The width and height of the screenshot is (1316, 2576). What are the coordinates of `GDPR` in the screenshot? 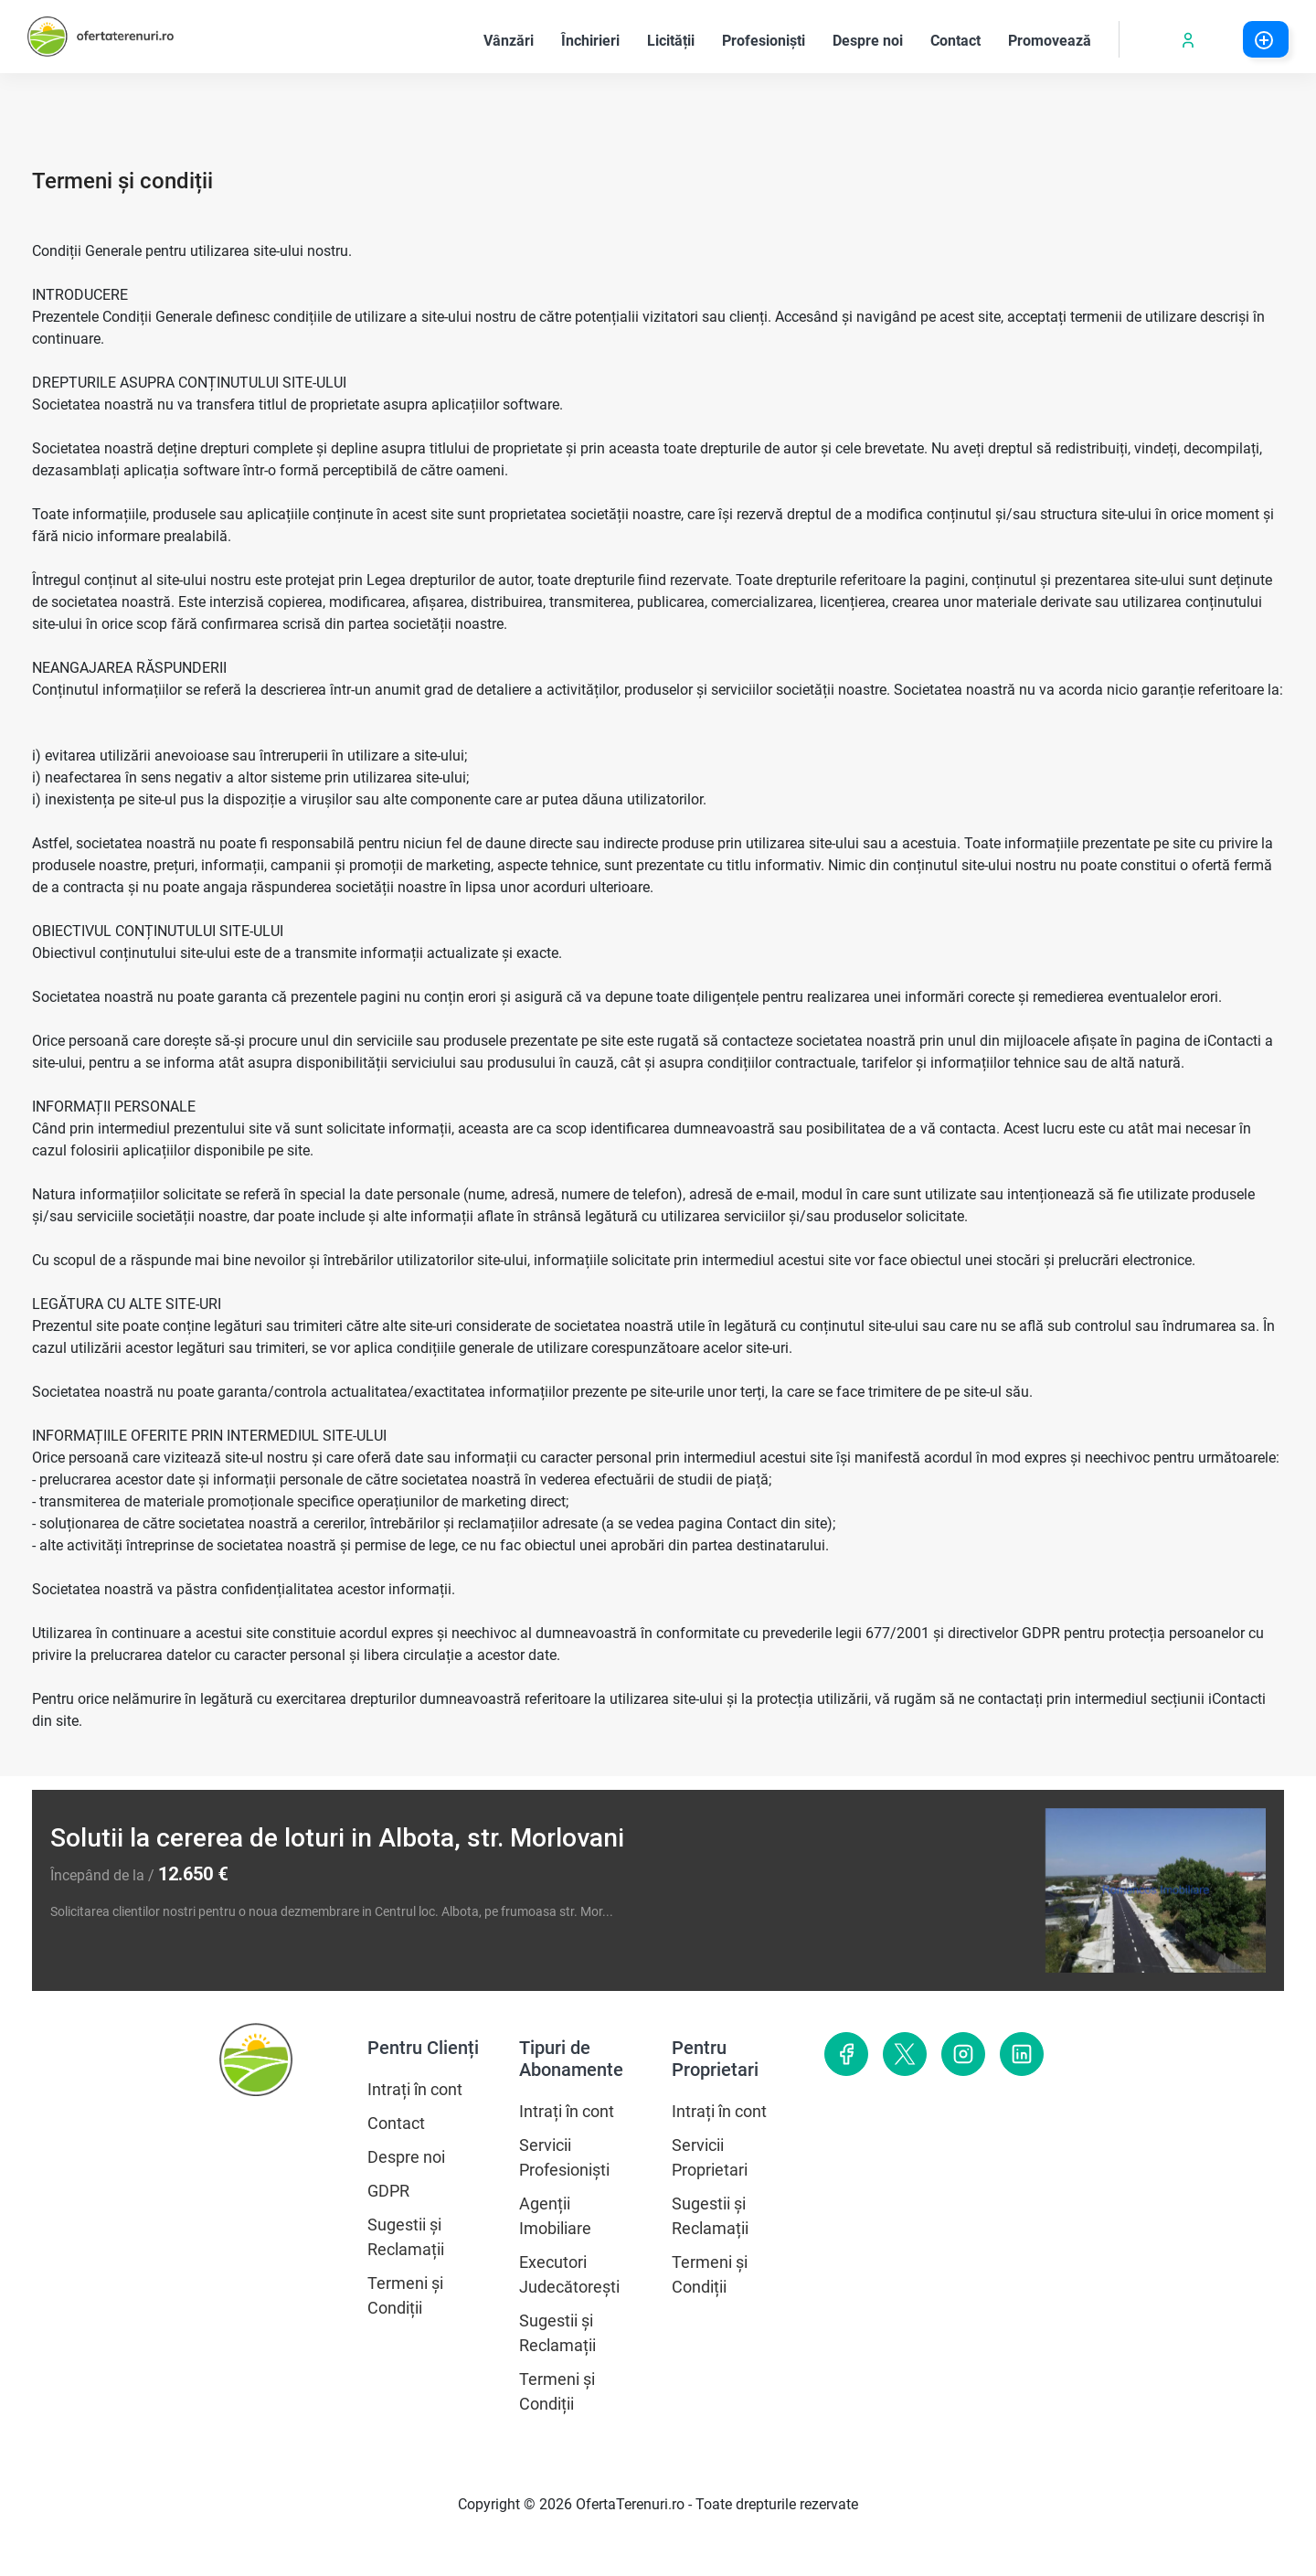 It's located at (388, 2190).